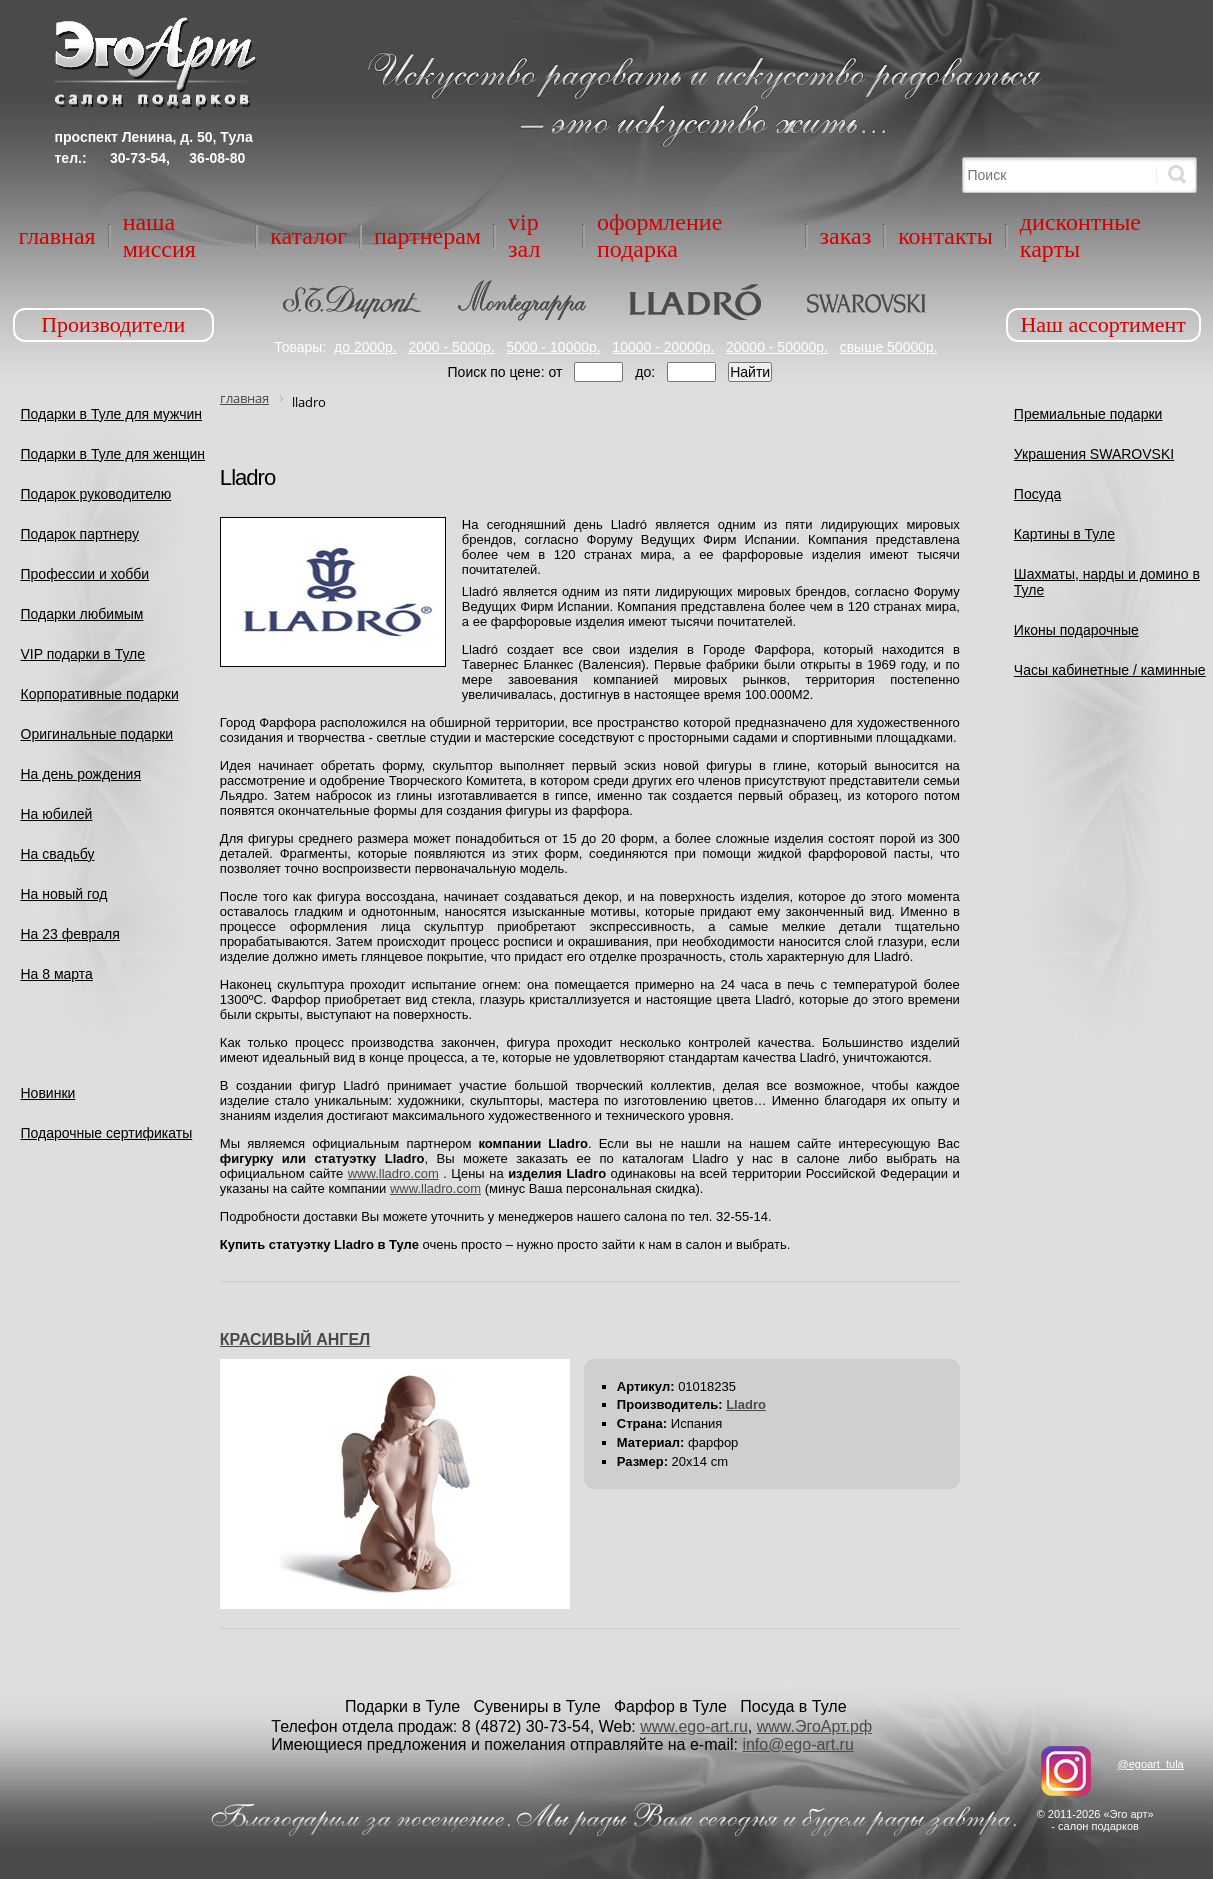 The height and width of the screenshot is (1879, 1213). What do you see at coordinates (113, 454) in the screenshot?
I see `Подарки в Туле для женщин` at bounding box center [113, 454].